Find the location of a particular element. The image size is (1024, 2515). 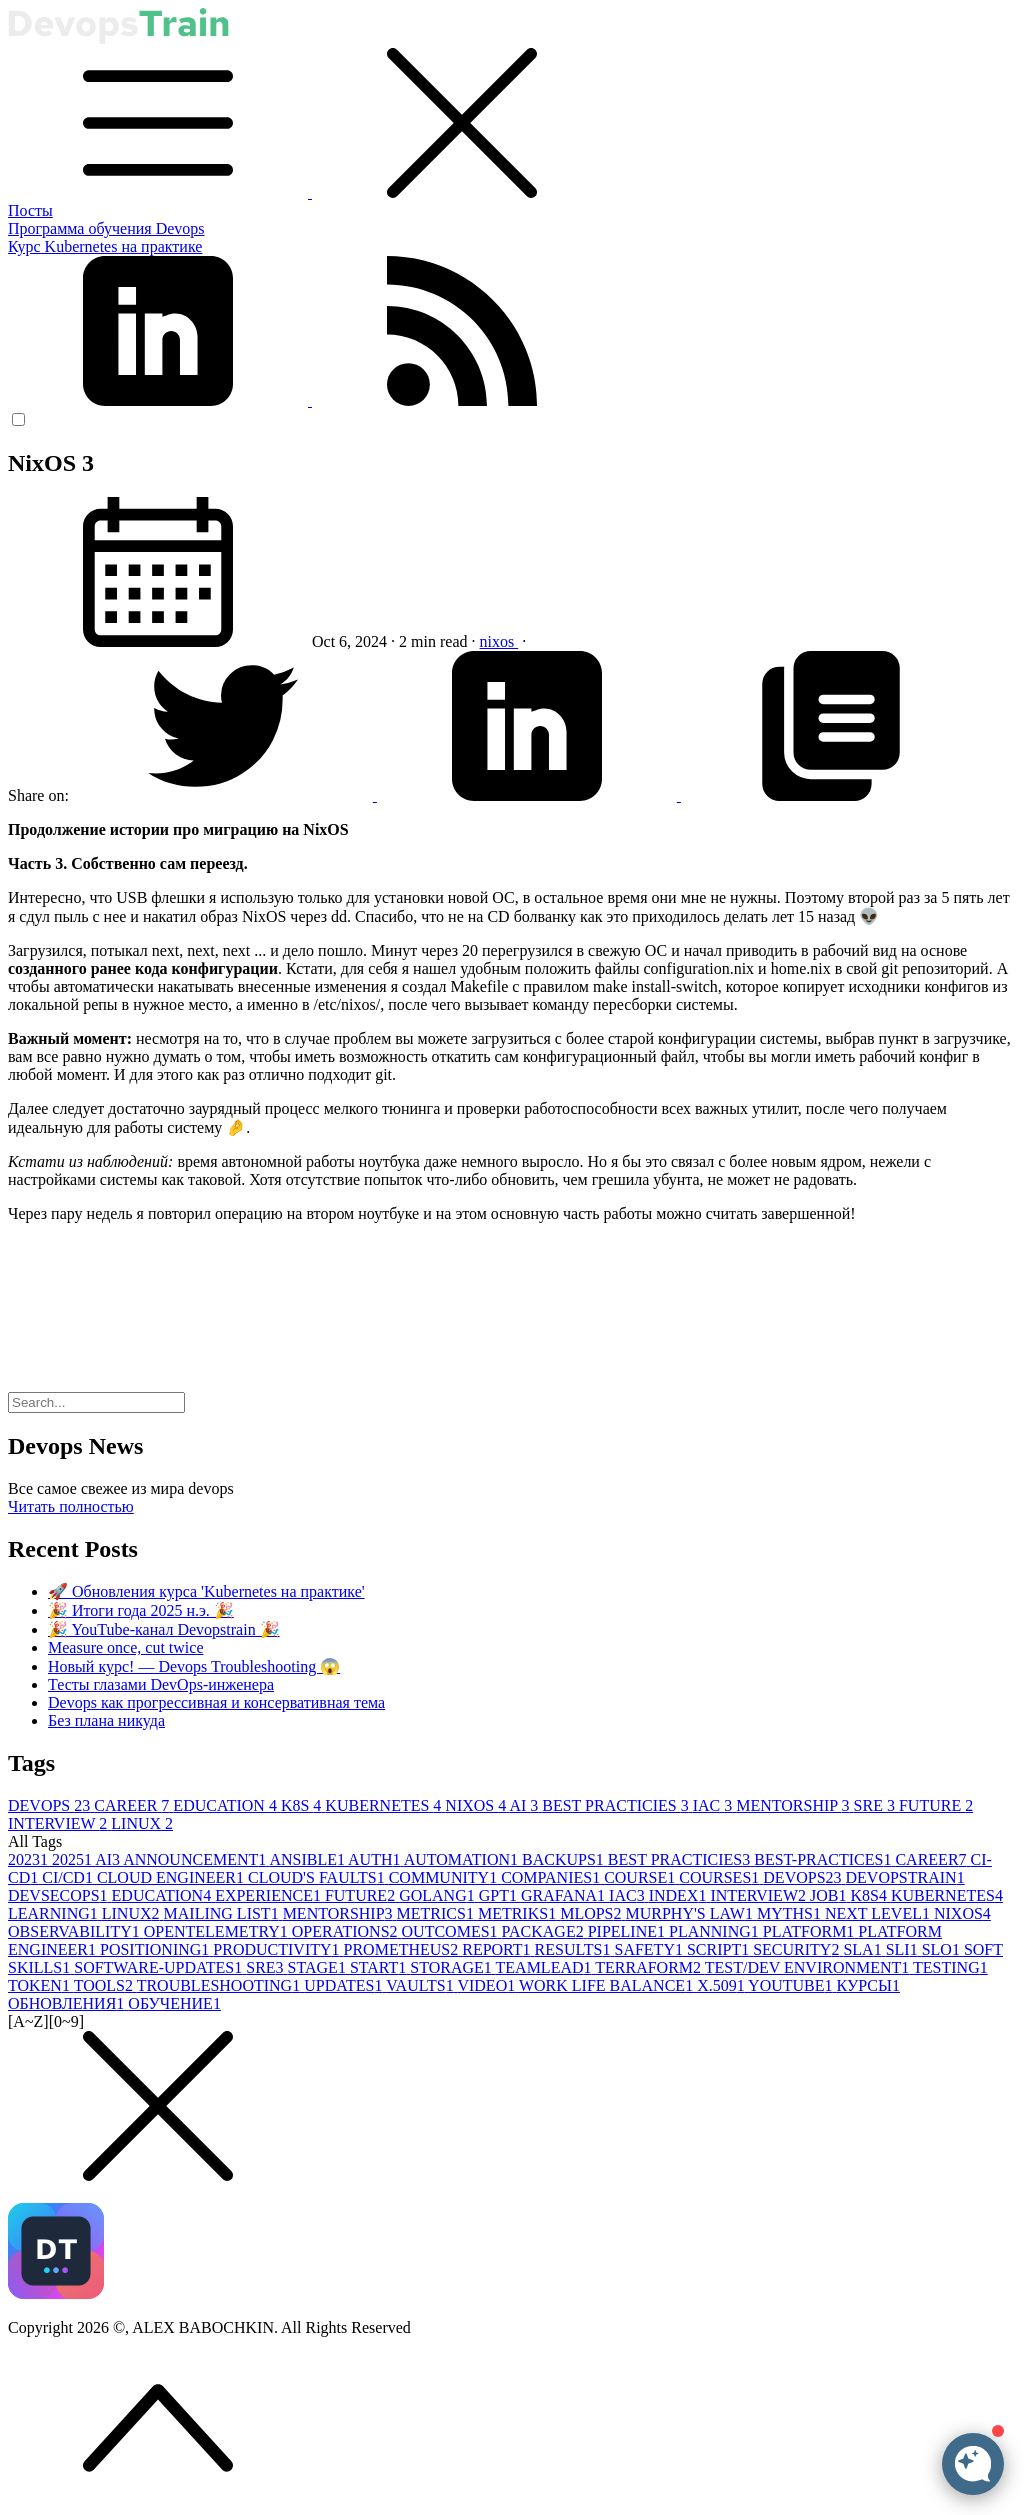

LINUX is located at coordinates (142, 1823).